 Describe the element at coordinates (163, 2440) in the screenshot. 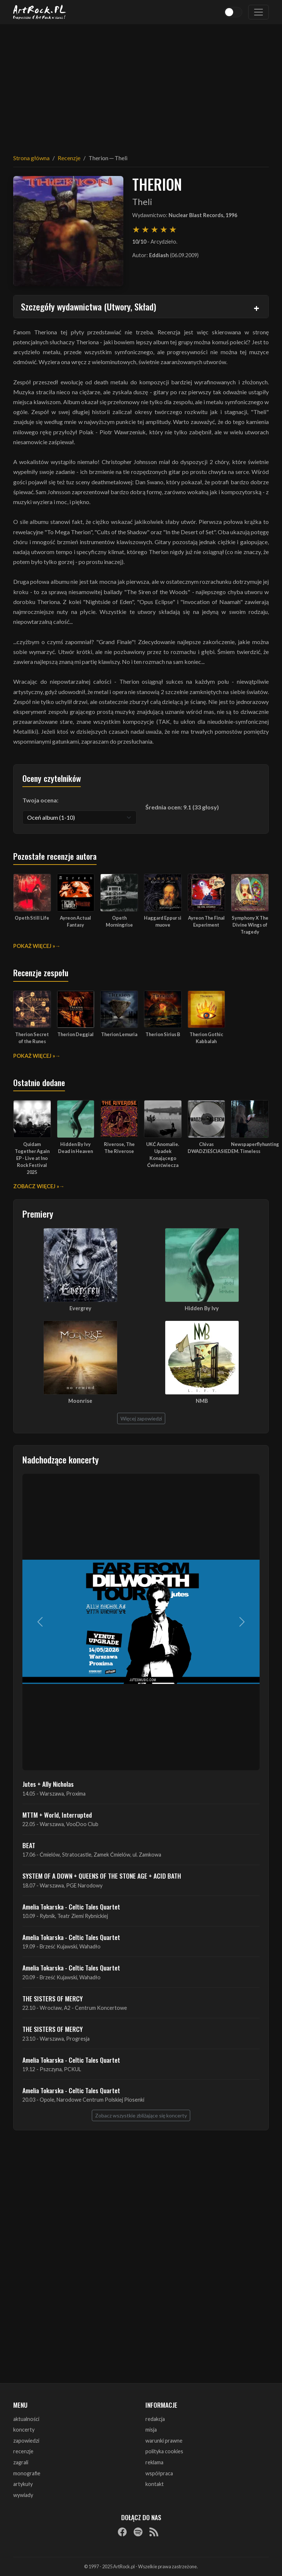

I see `warunki prawne` at that location.